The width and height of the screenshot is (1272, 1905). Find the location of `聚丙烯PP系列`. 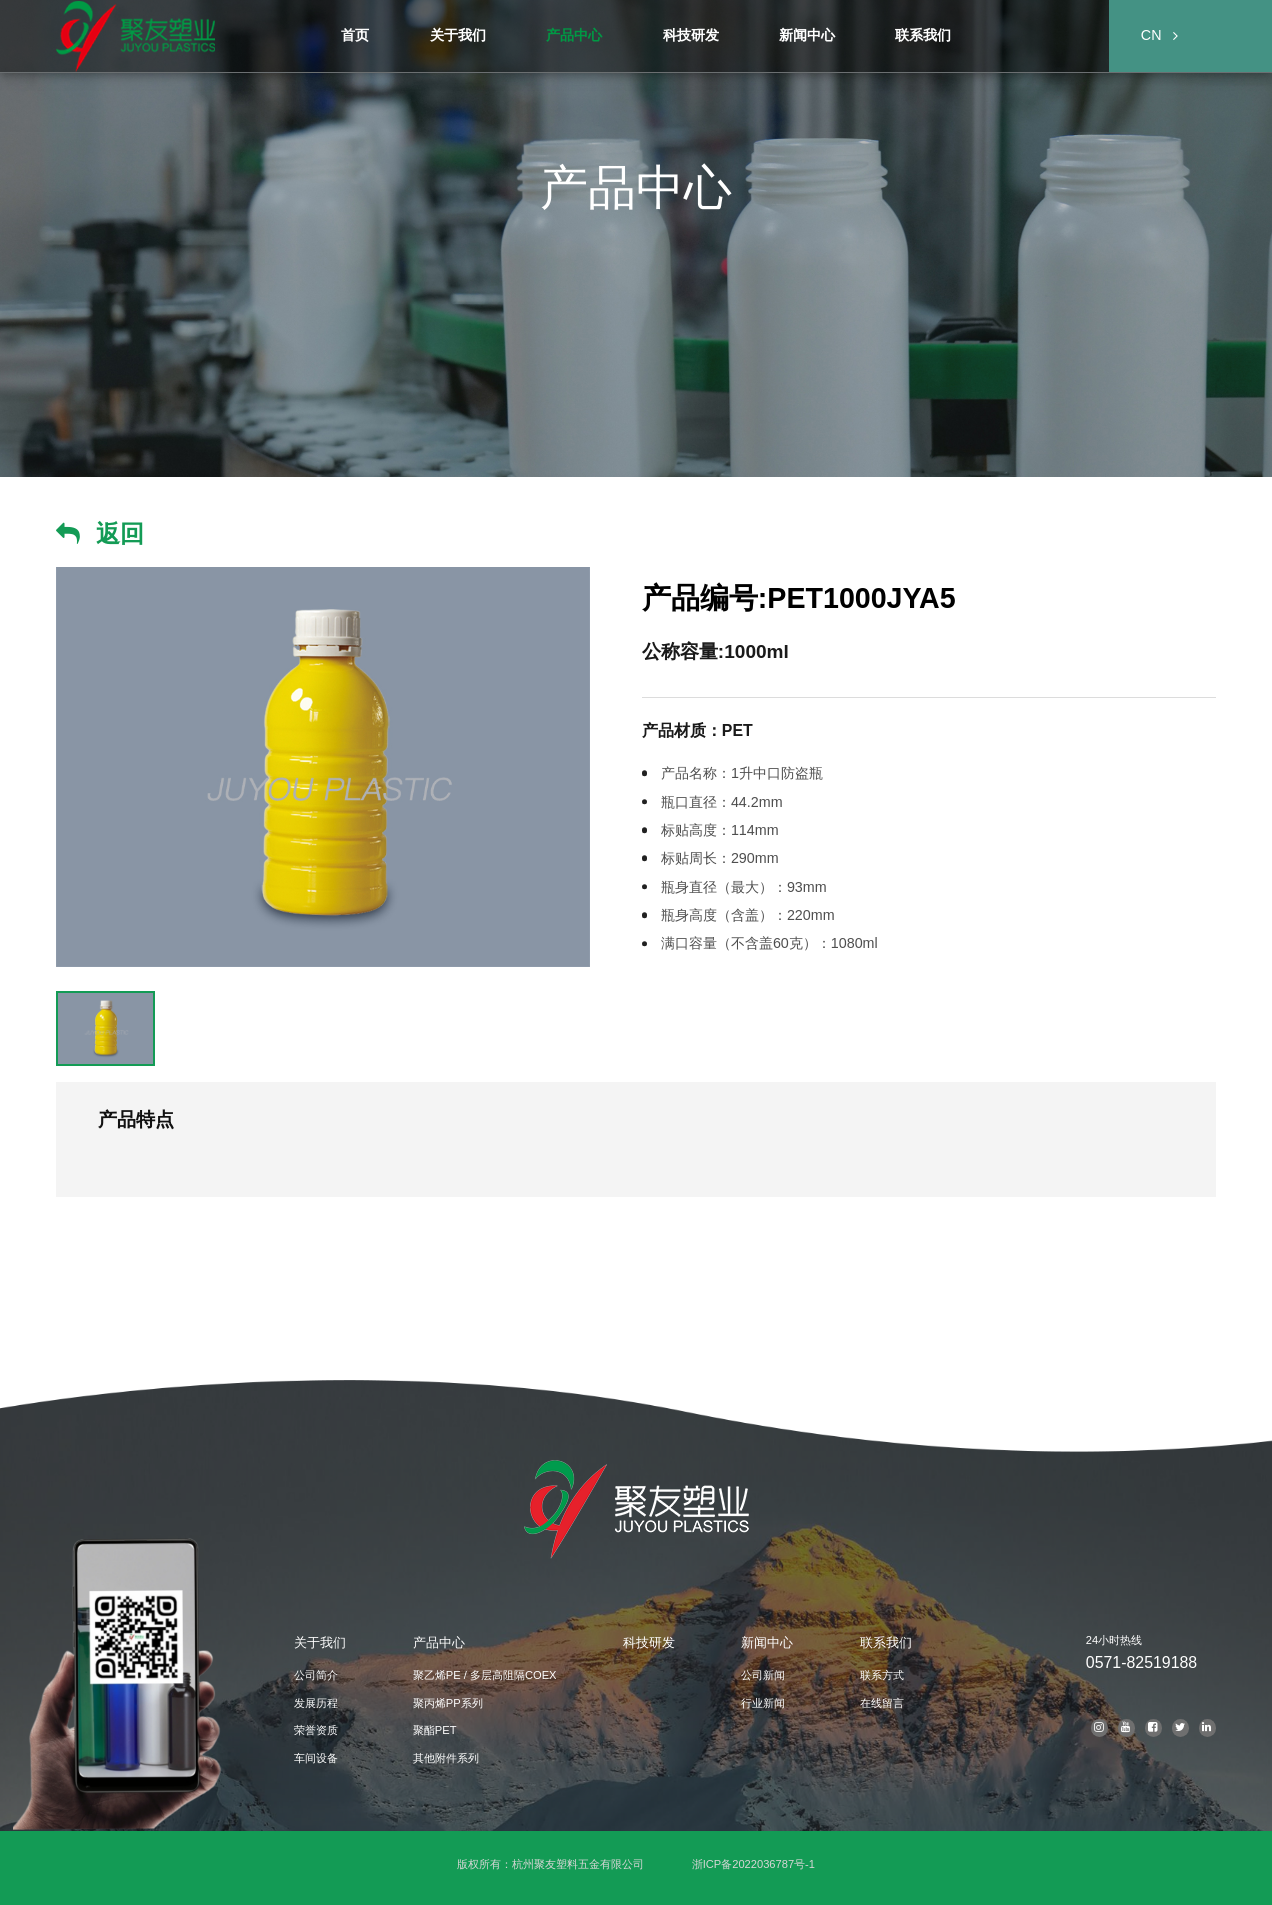

聚丙烯PP系列 is located at coordinates (448, 1703).